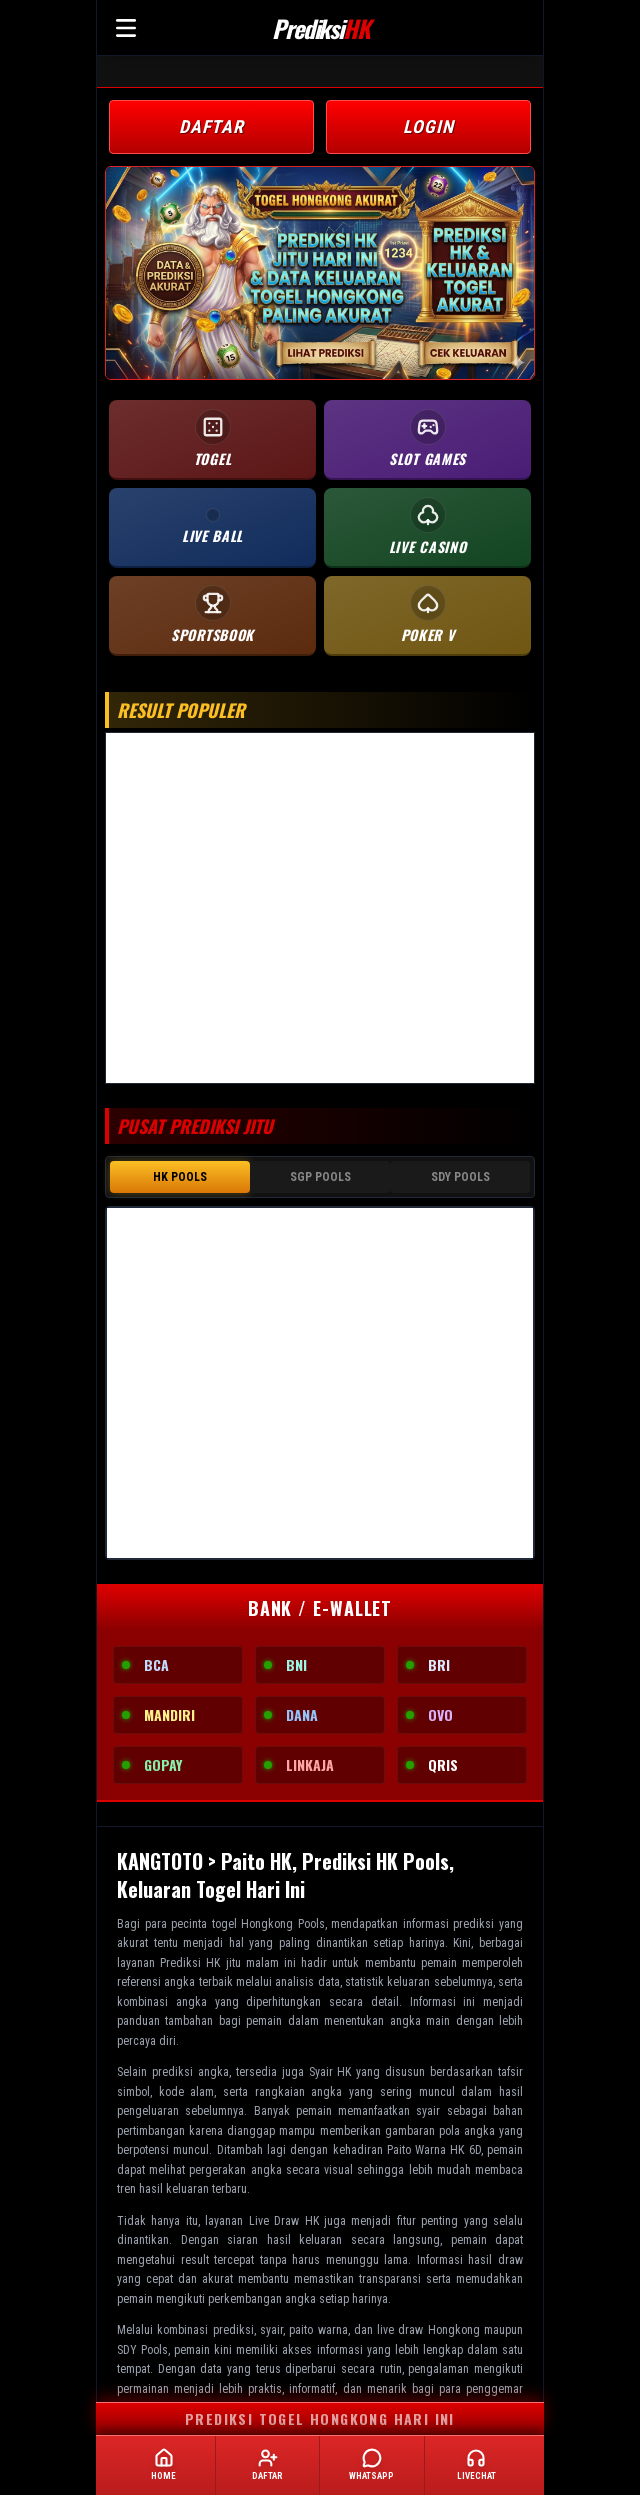 The image size is (640, 2495). Describe the element at coordinates (190, 1959) in the screenshot. I see `Prediksi HK` at that location.